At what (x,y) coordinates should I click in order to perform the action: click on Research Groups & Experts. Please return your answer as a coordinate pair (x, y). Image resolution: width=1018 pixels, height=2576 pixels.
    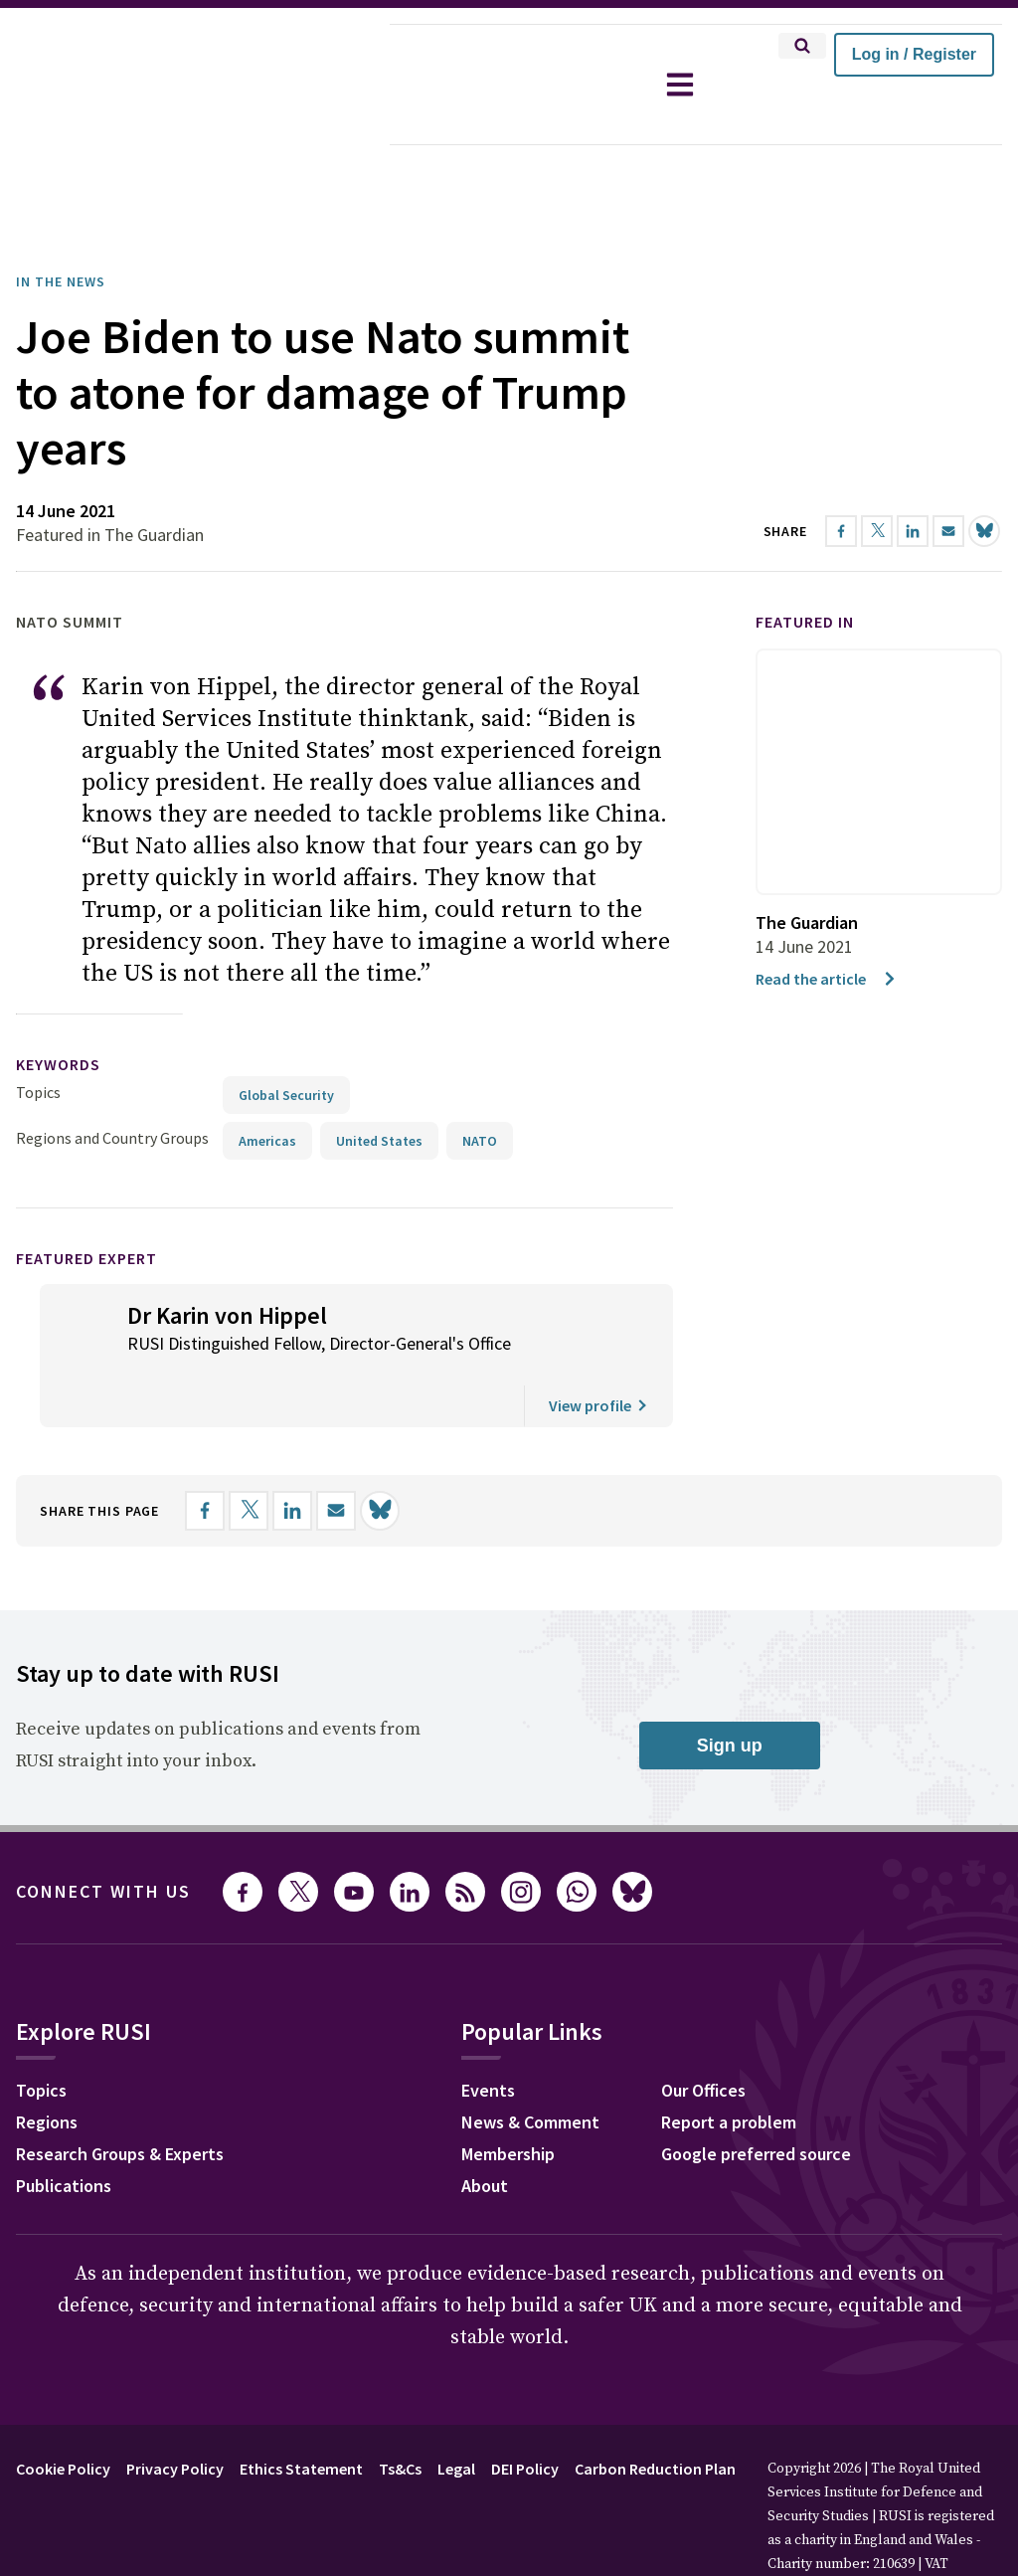
    Looking at the image, I should click on (120, 2098).